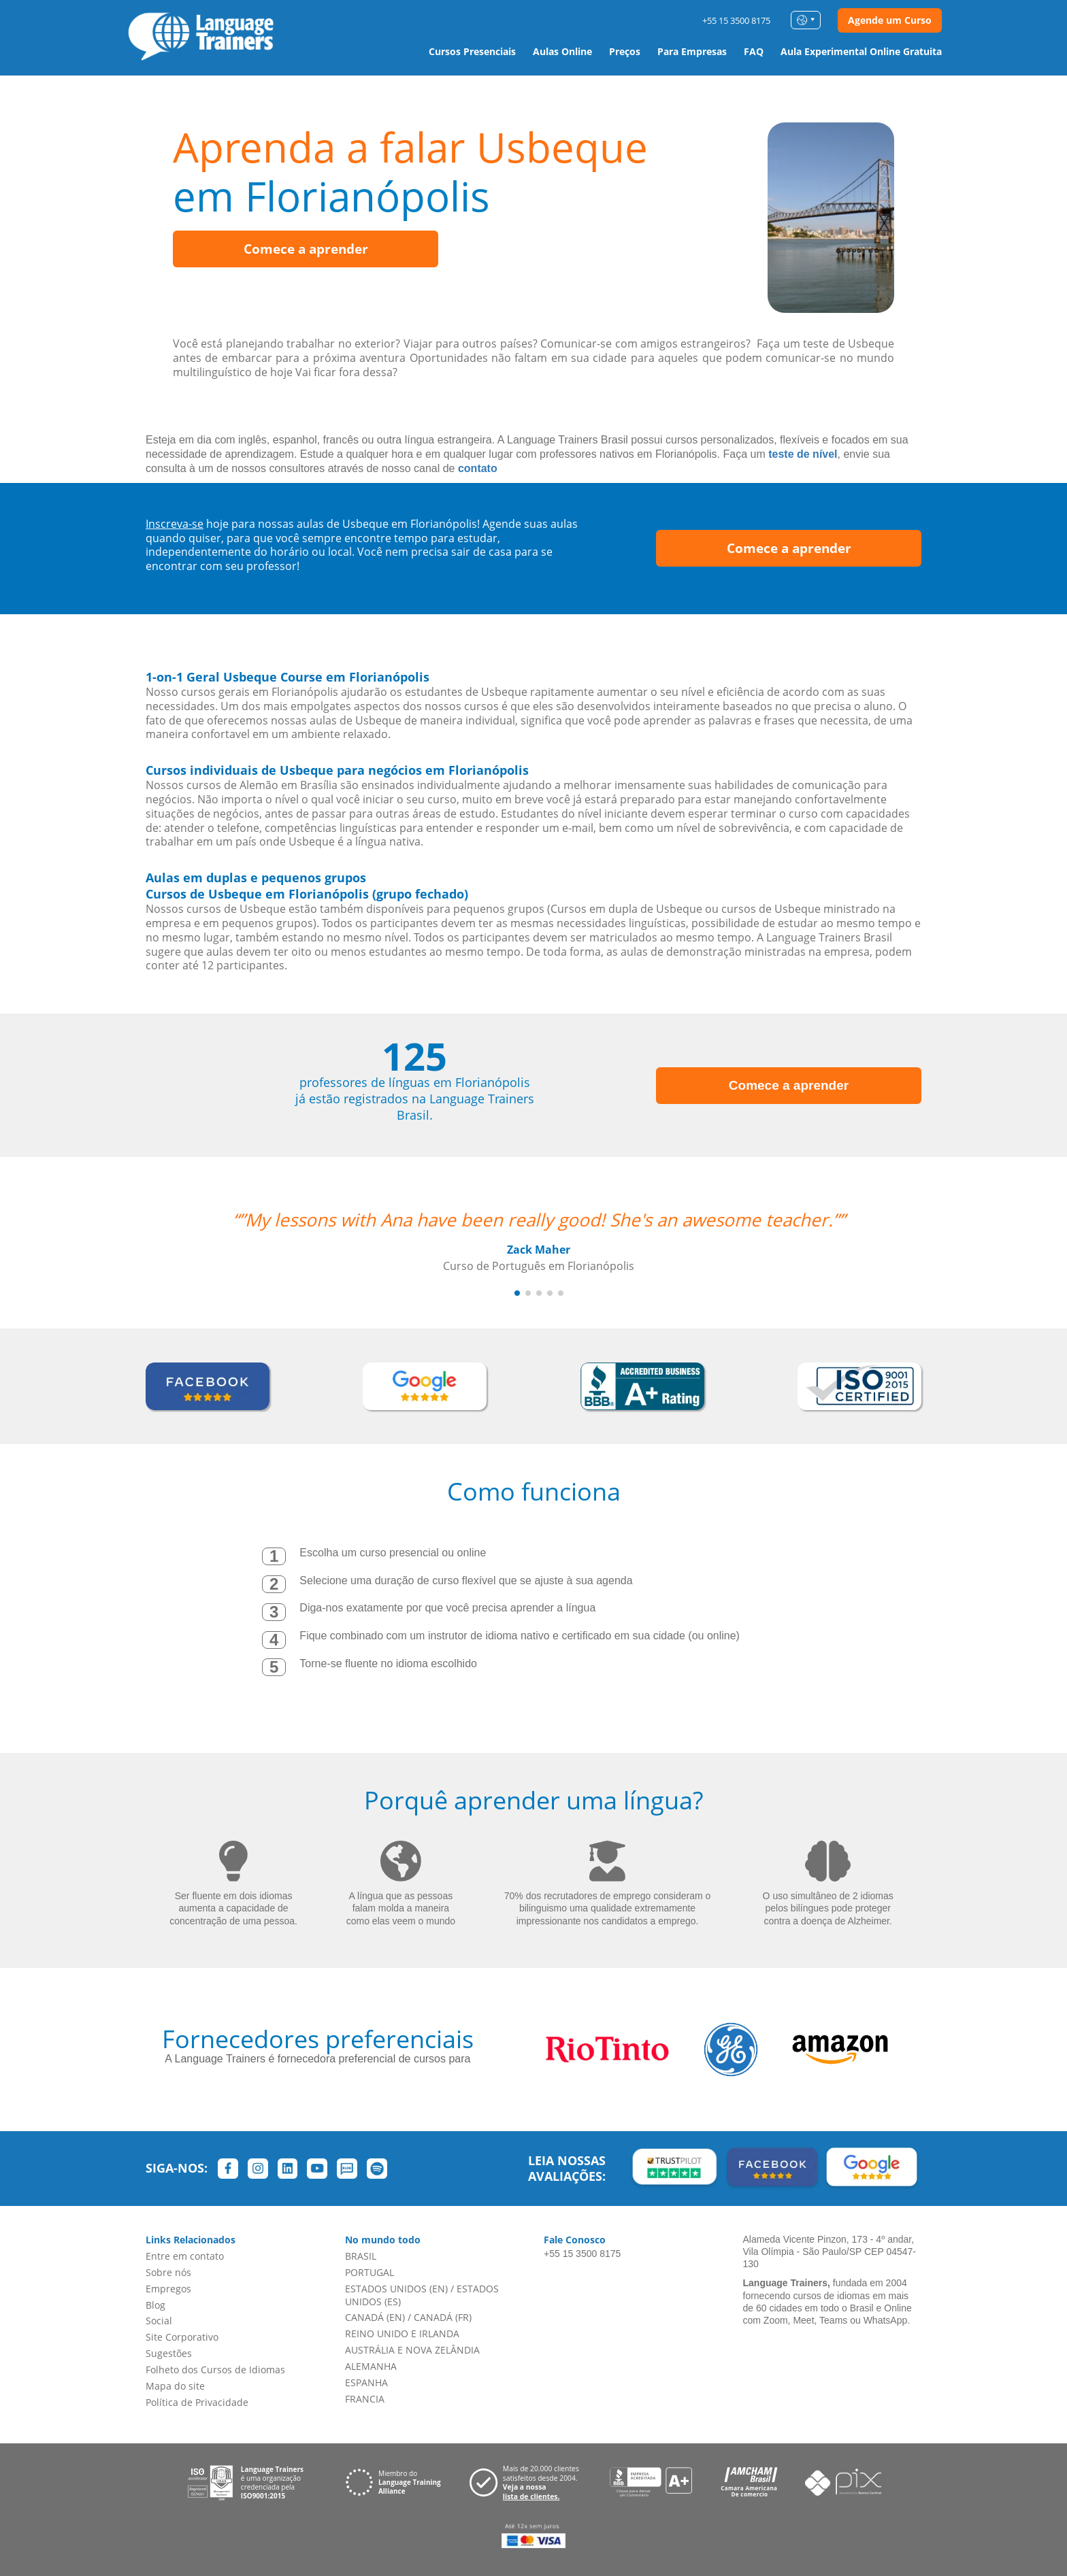  I want to click on Agende um Curso, so click(890, 20).